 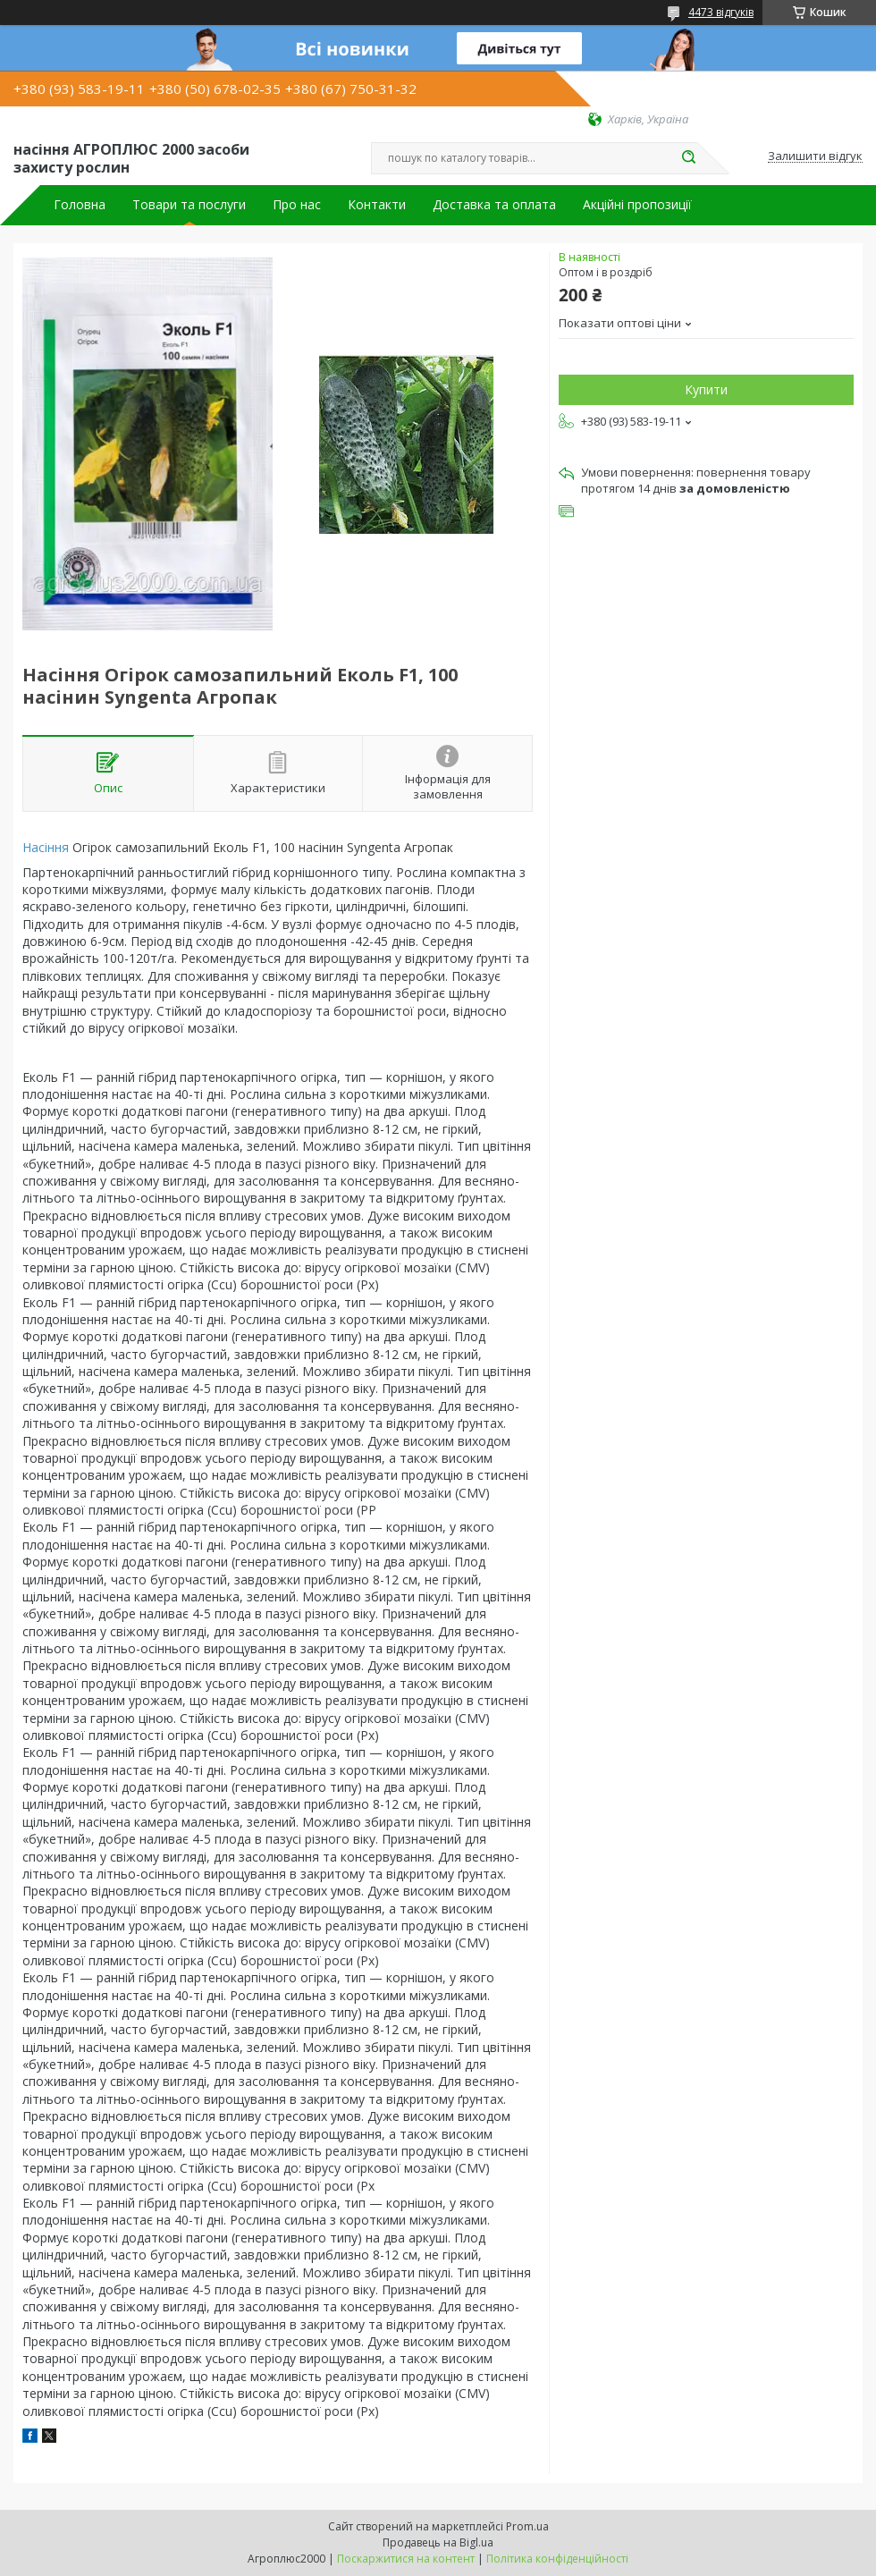 What do you see at coordinates (494, 204) in the screenshot?
I see `Доставка та оплата` at bounding box center [494, 204].